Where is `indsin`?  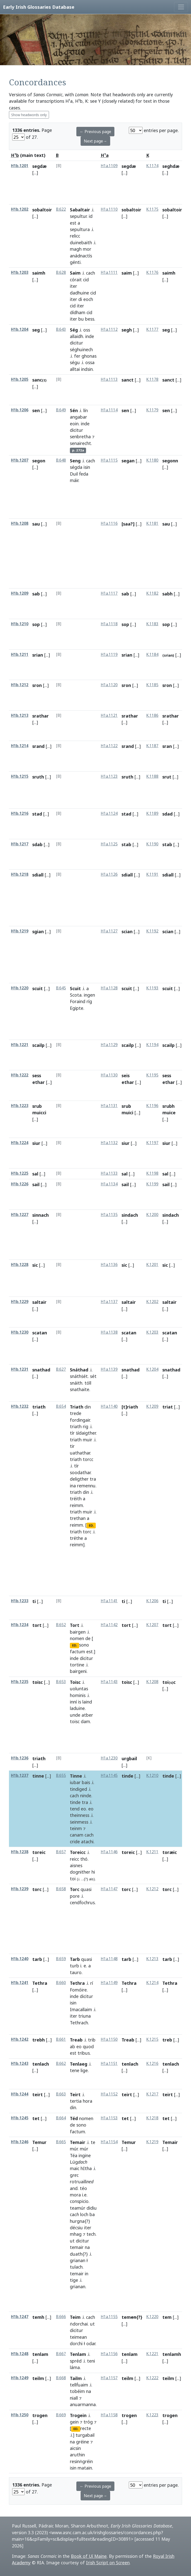 indsin is located at coordinates (87, 369).